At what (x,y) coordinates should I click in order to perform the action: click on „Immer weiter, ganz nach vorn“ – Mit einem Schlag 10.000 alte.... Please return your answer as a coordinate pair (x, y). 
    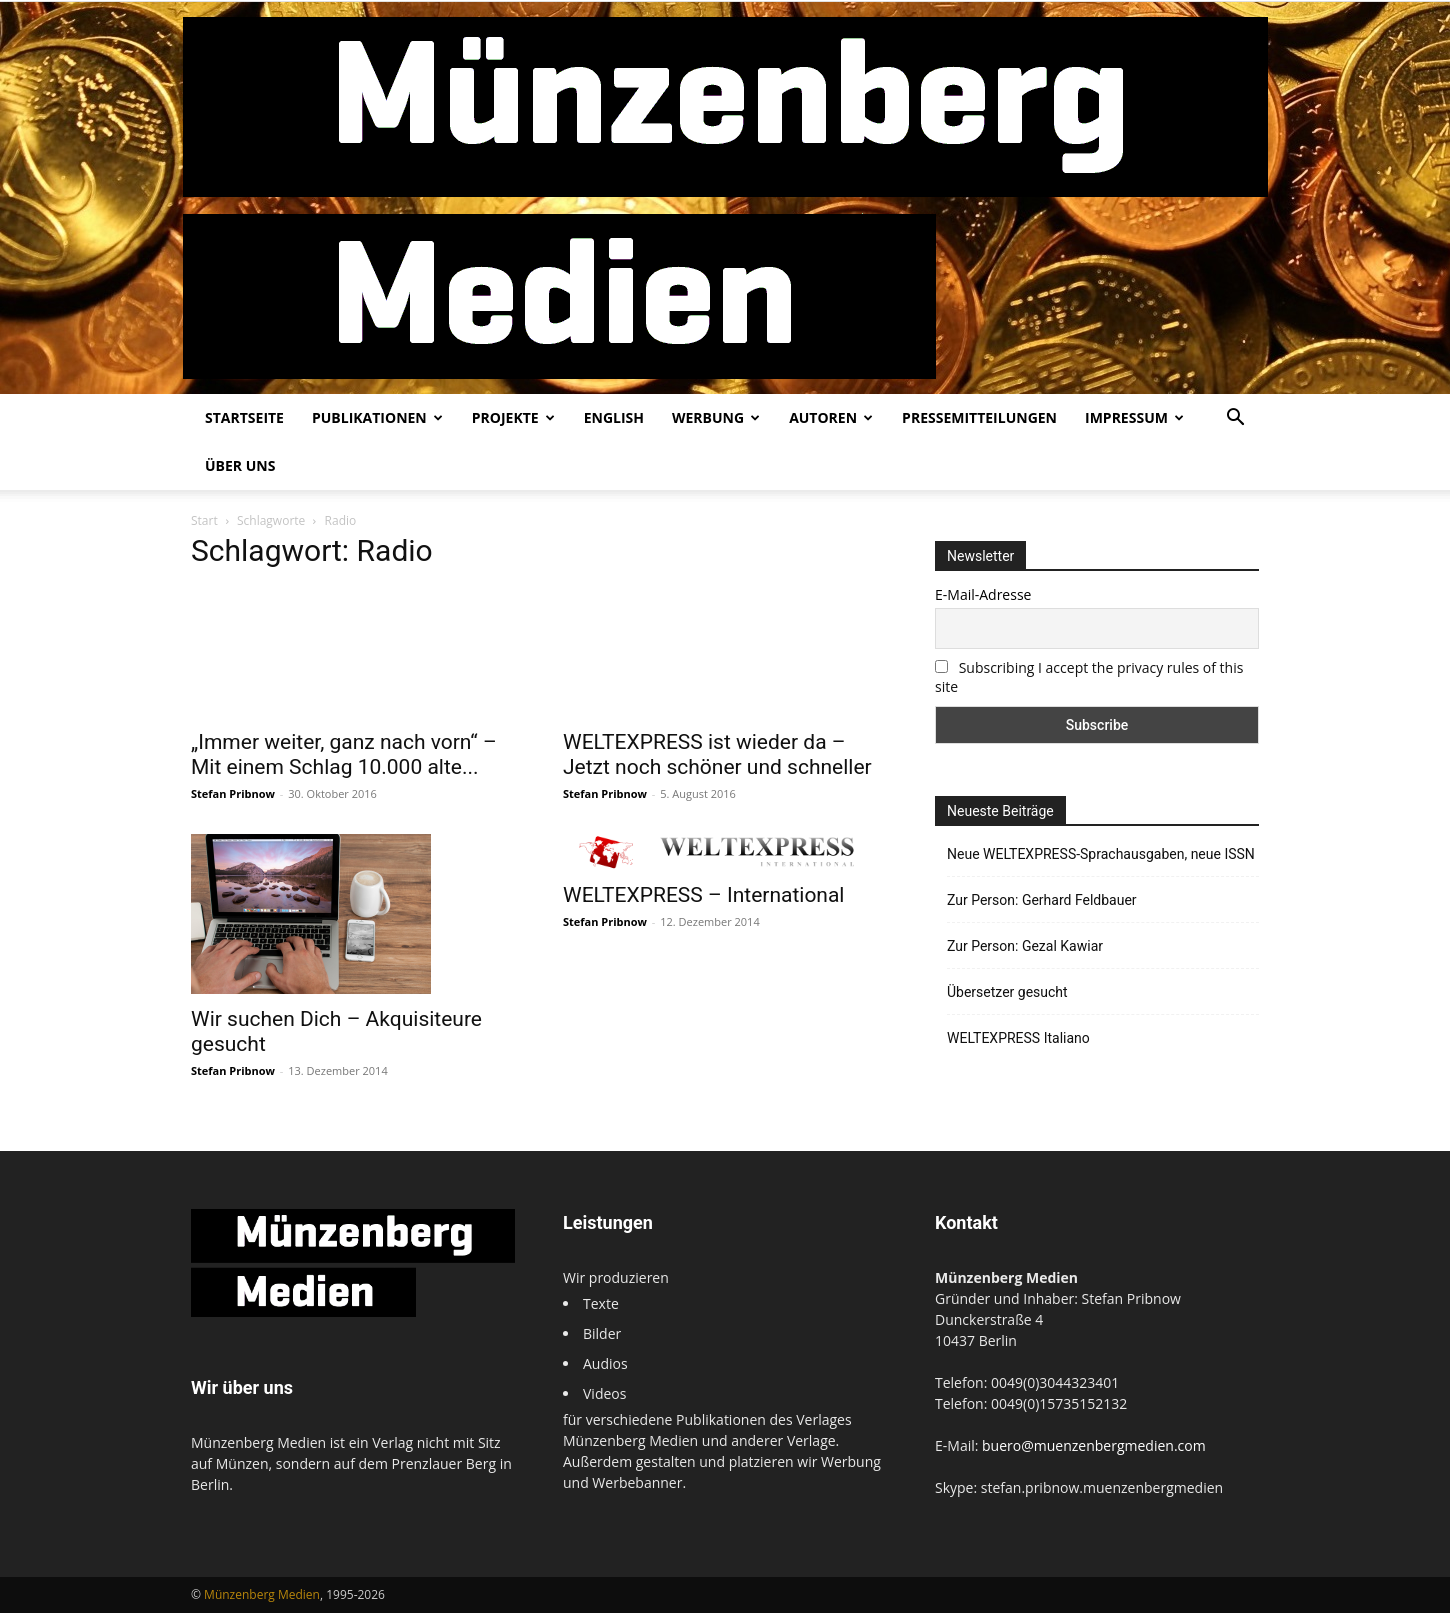
    Looking at the image, I should click on (344, 754).